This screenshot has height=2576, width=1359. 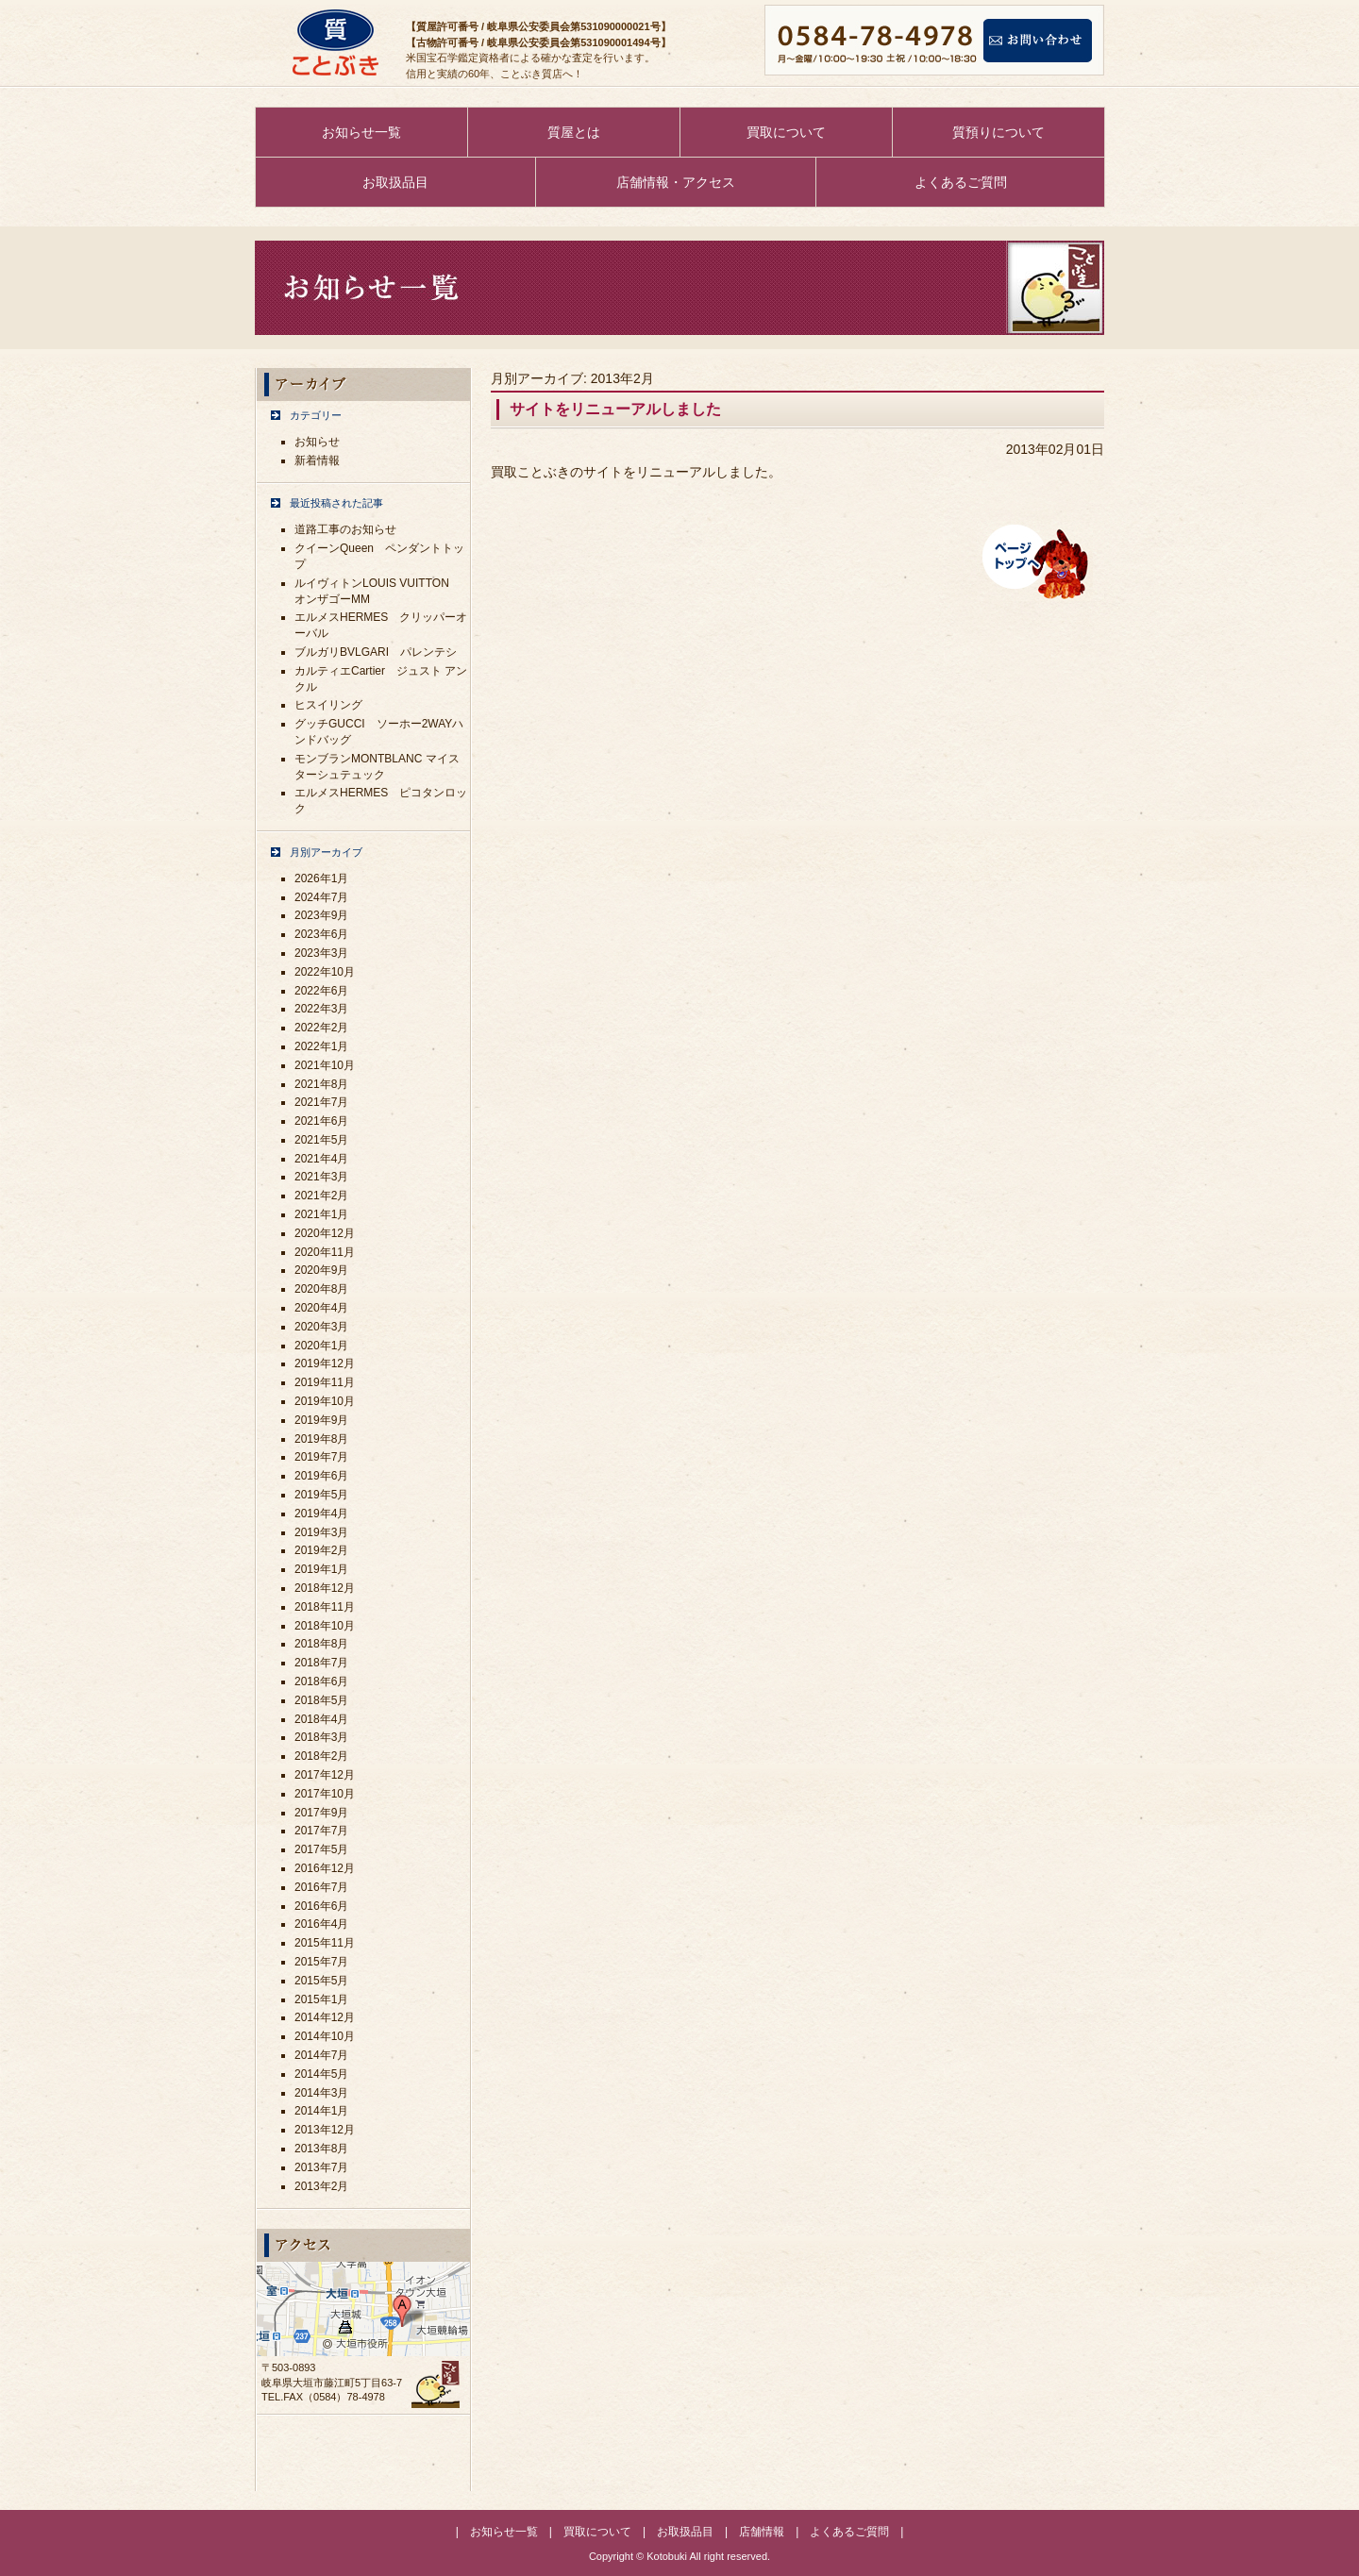 I want to click on 2018年10月, so click(x=324, y=1625).